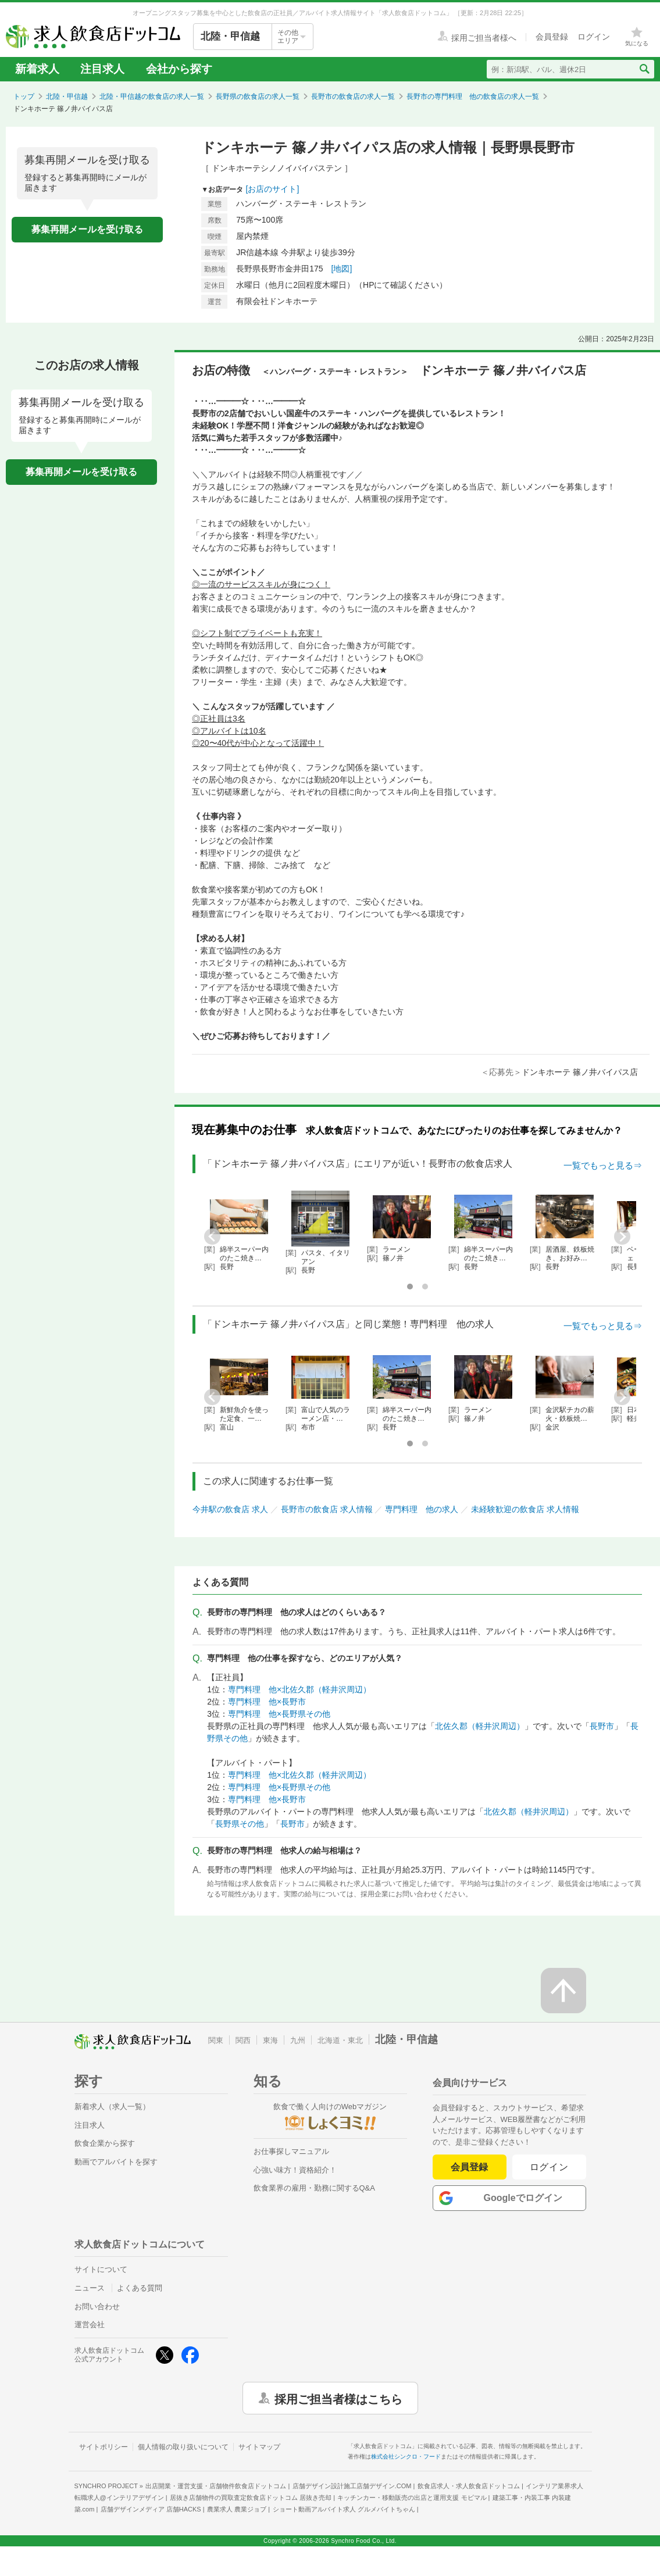 This screenshot has height=2576, width=660. What do you see at coordinates (236, 2509) in the screenshot?
I see `農業求人` at bounding box center [236, 2509].